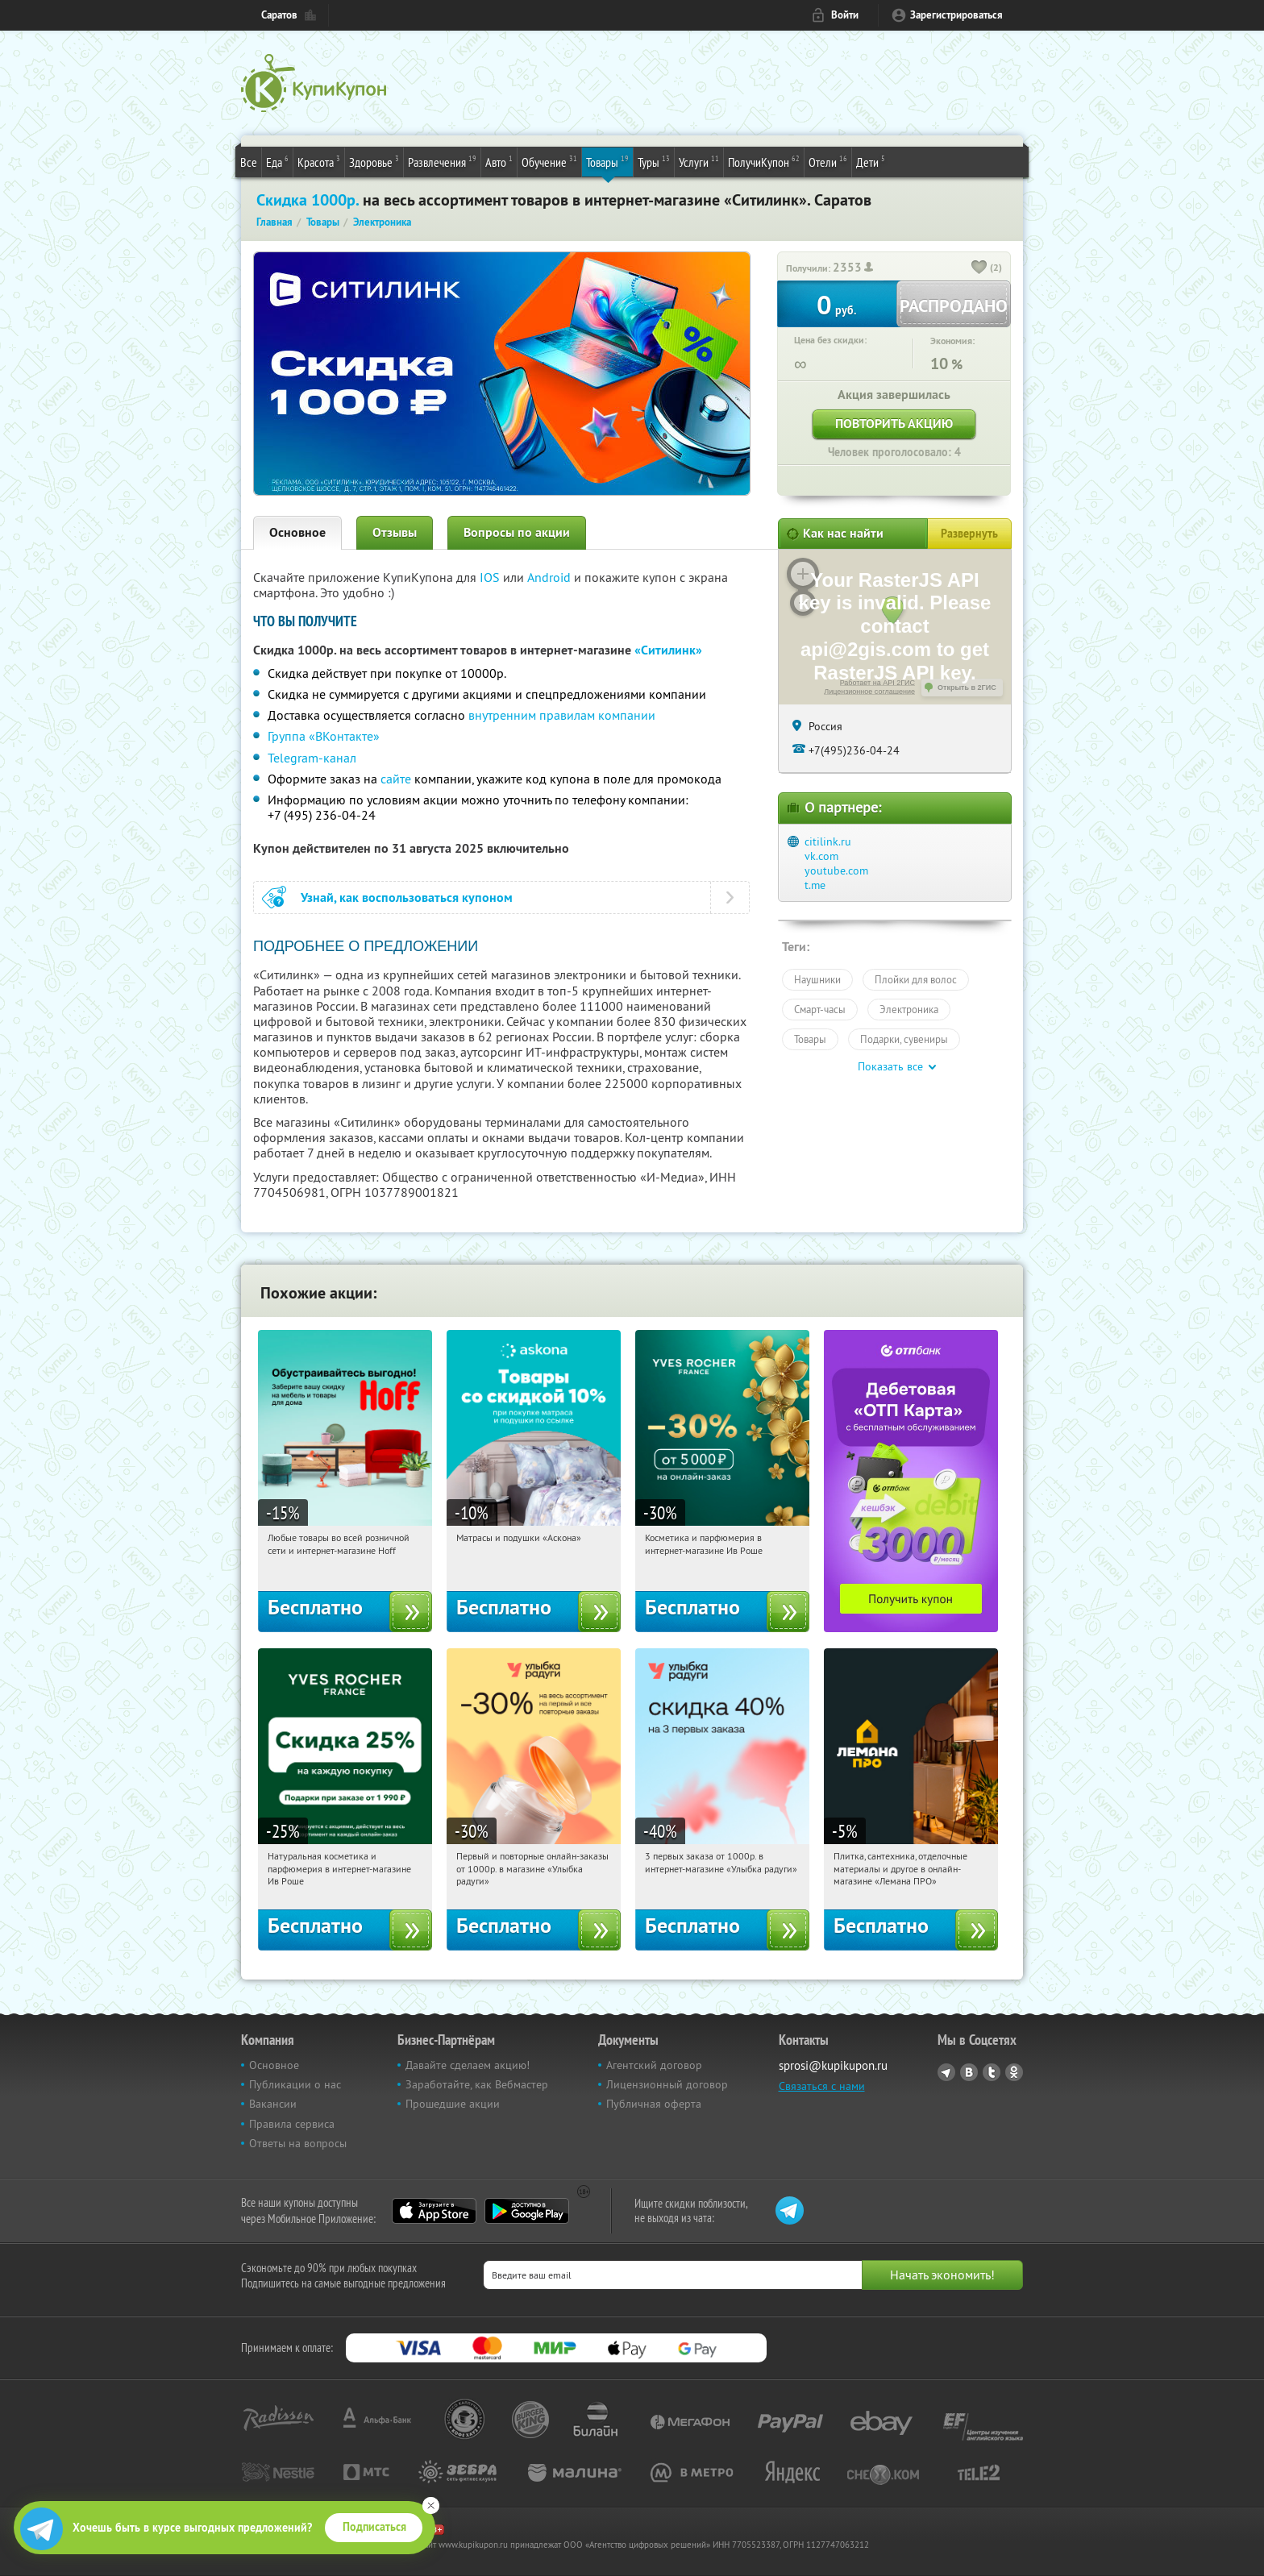  What do you see at coordinates (869, 692) in the screenshot?
I see `Лицензионное соглашение` at bounding box center [869, 692].